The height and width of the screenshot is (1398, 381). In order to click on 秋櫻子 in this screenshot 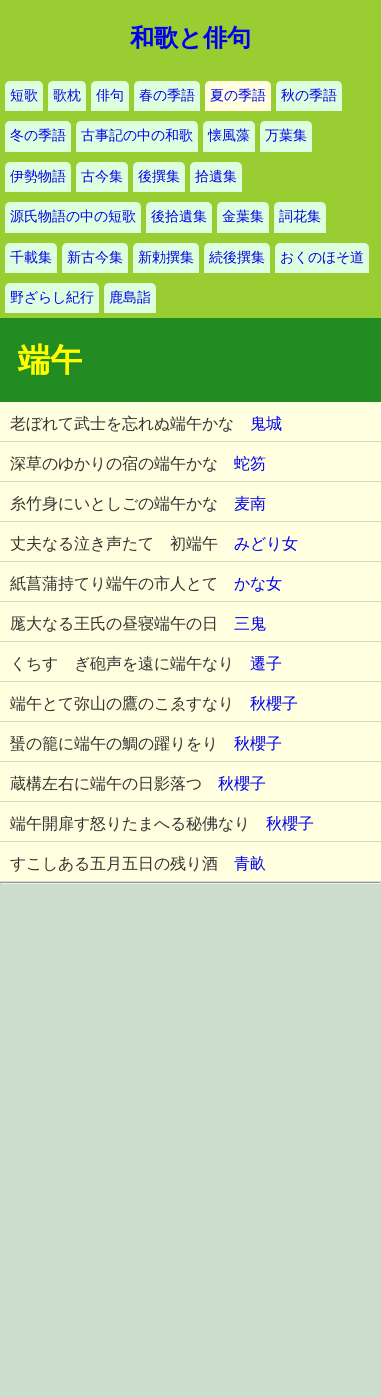, I will do `click(274, 703)`.